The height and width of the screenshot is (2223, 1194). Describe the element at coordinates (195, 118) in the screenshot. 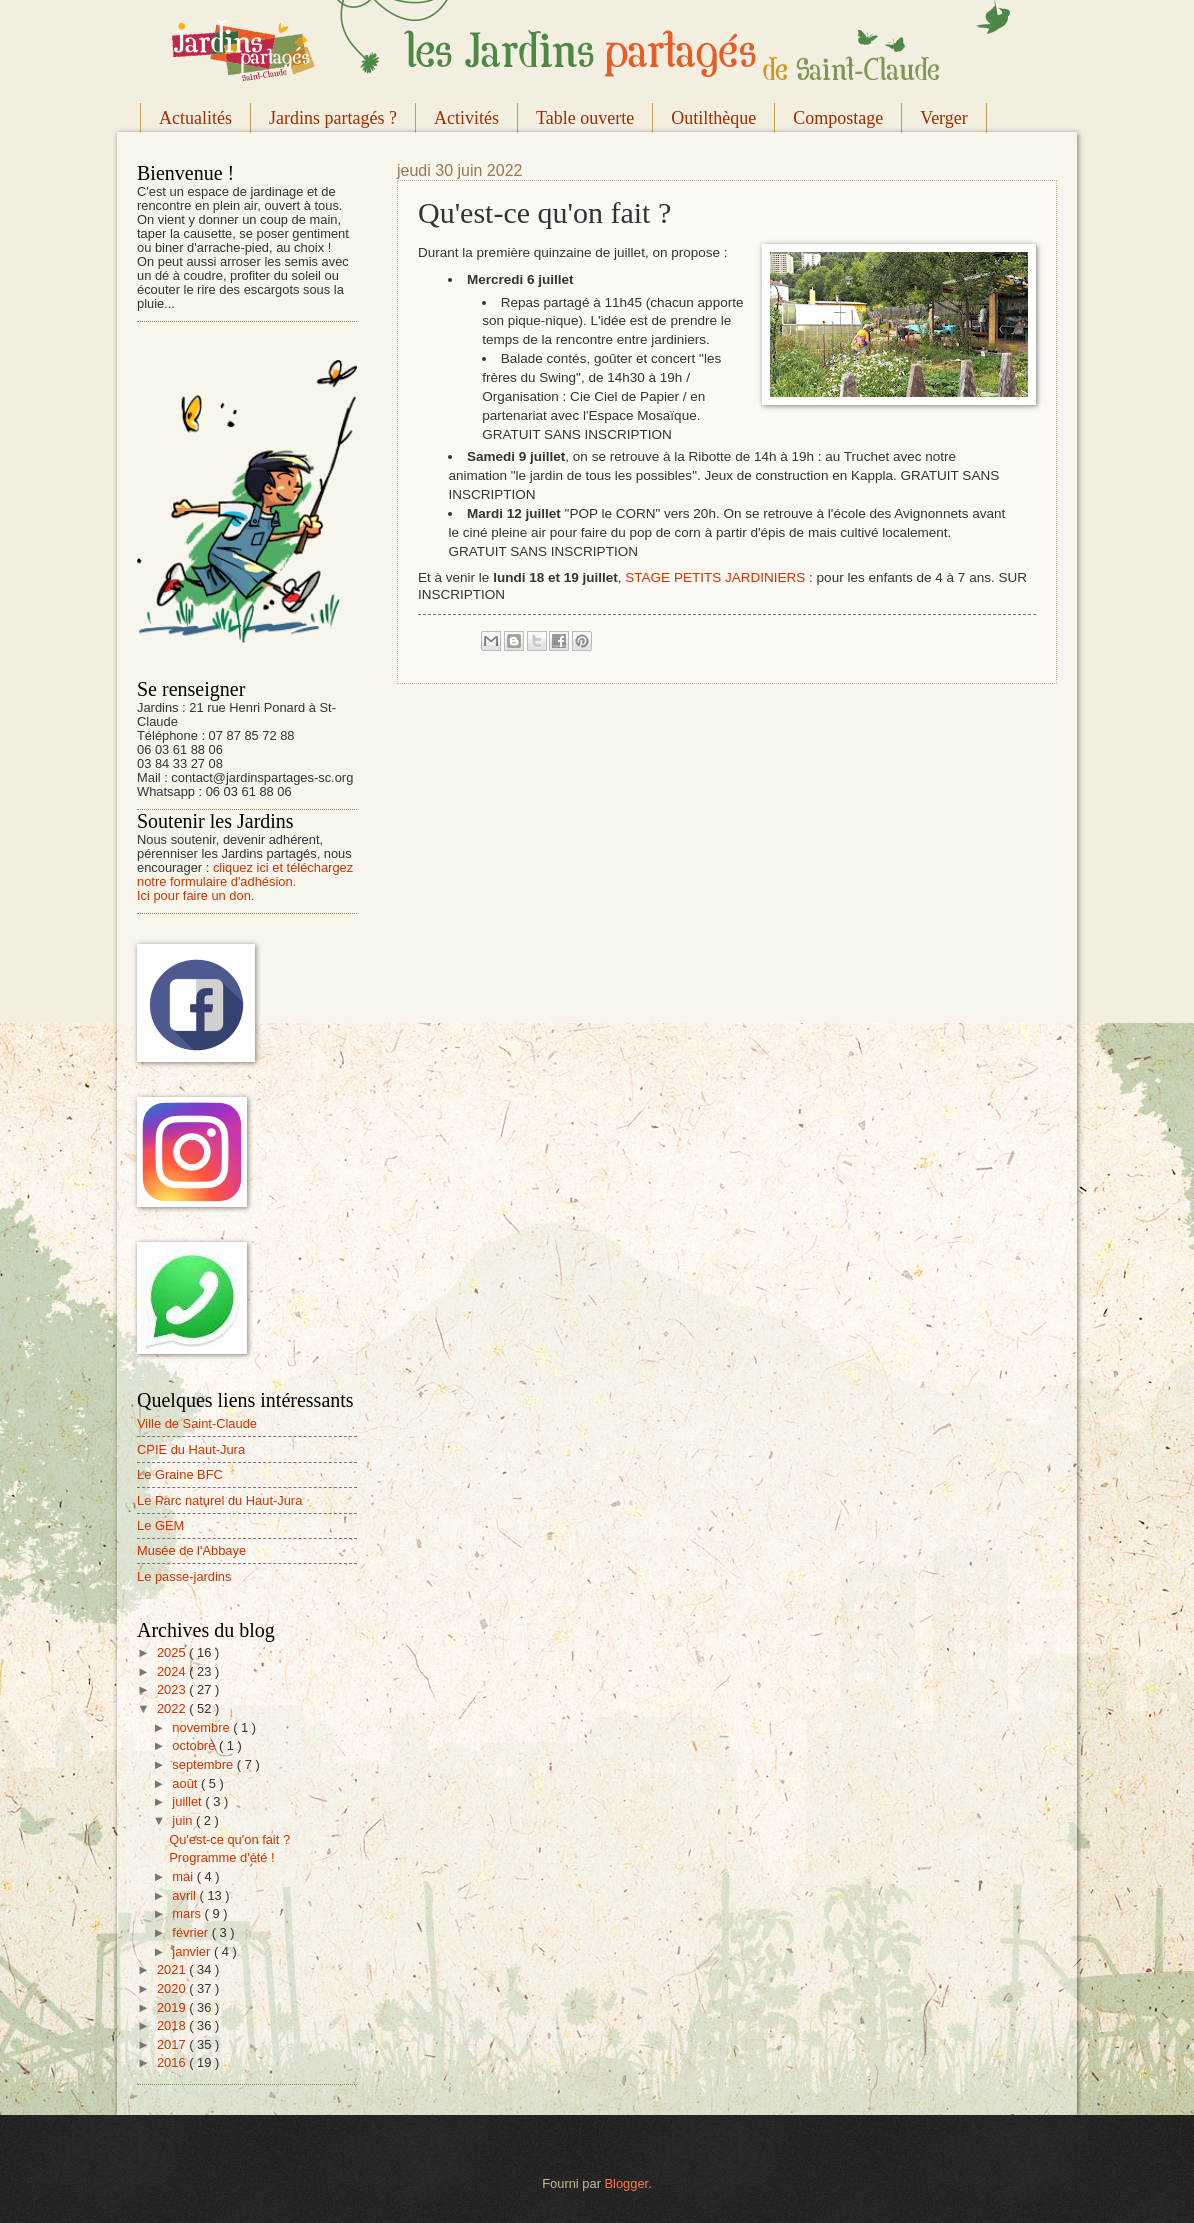

I see `Actualités` at that location.